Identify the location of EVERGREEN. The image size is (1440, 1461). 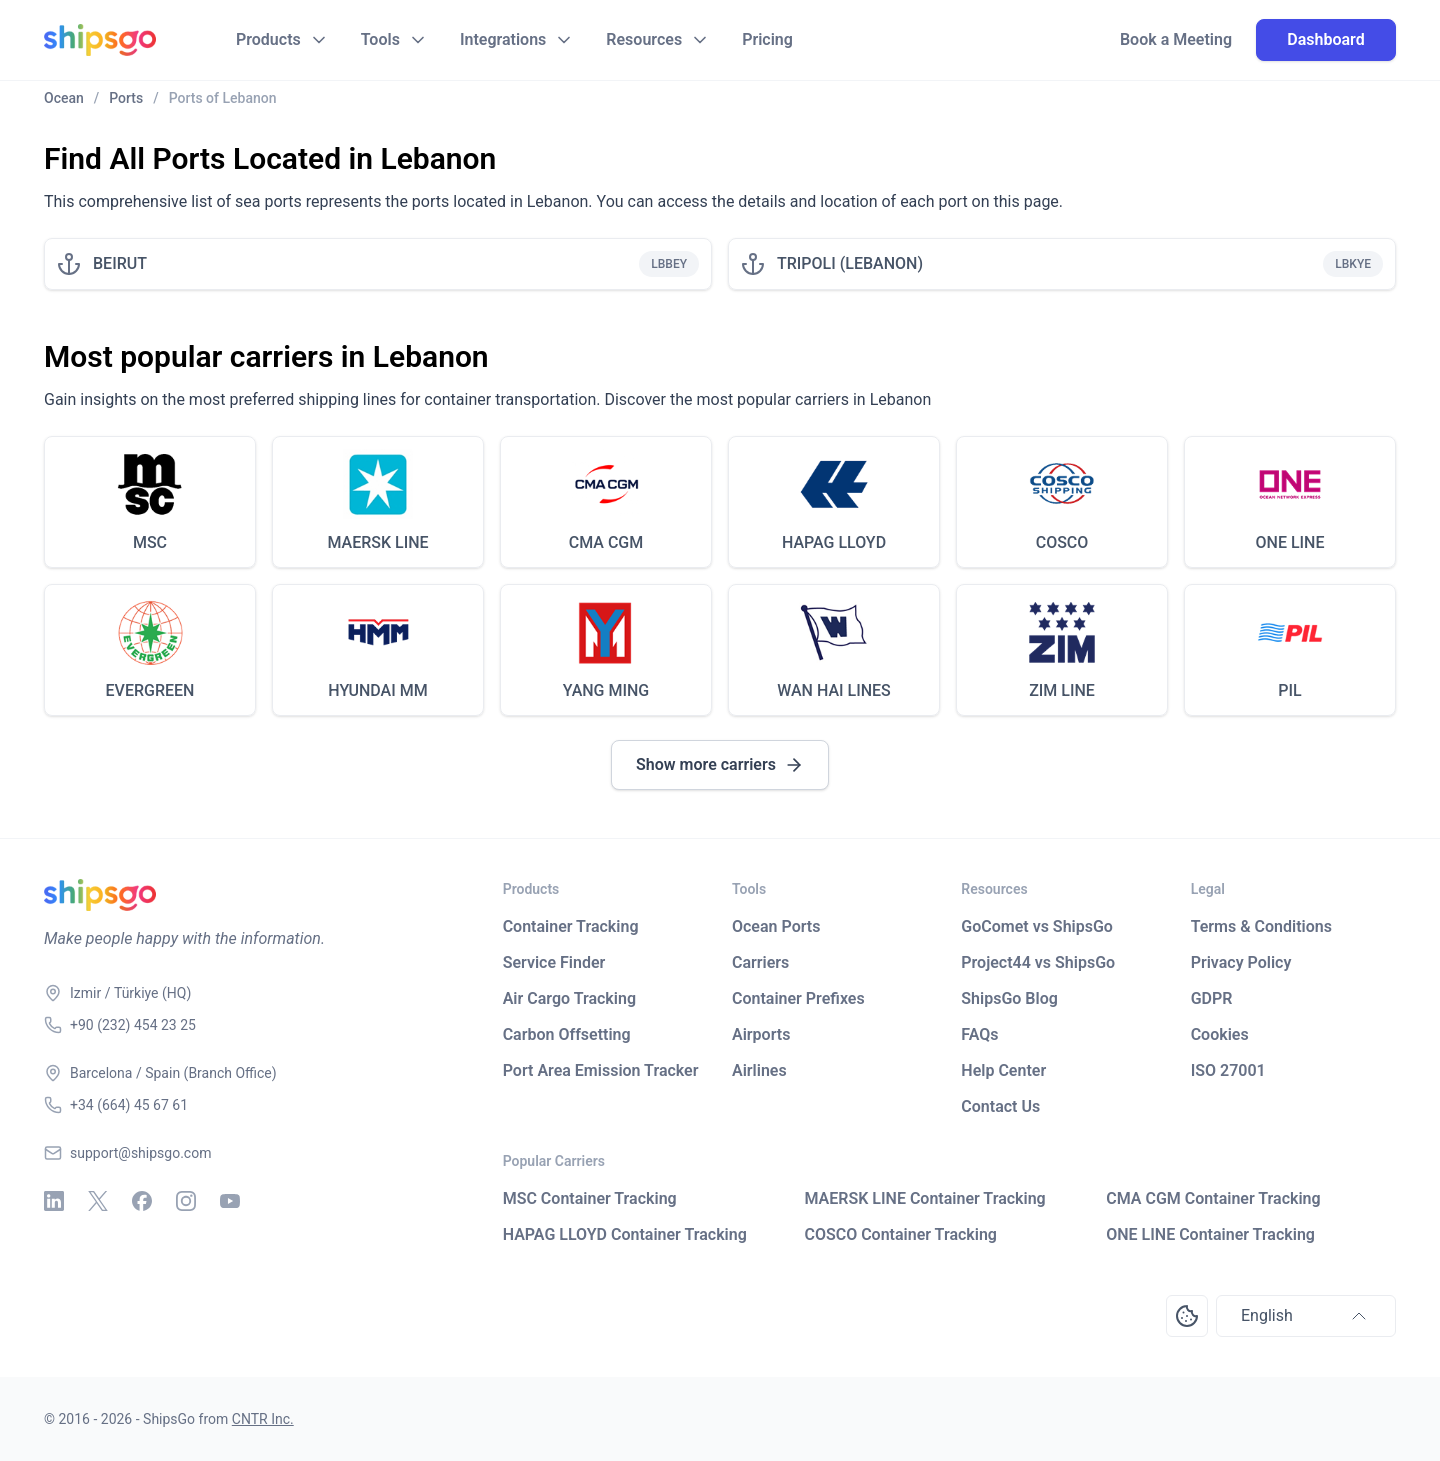
(150, 690).